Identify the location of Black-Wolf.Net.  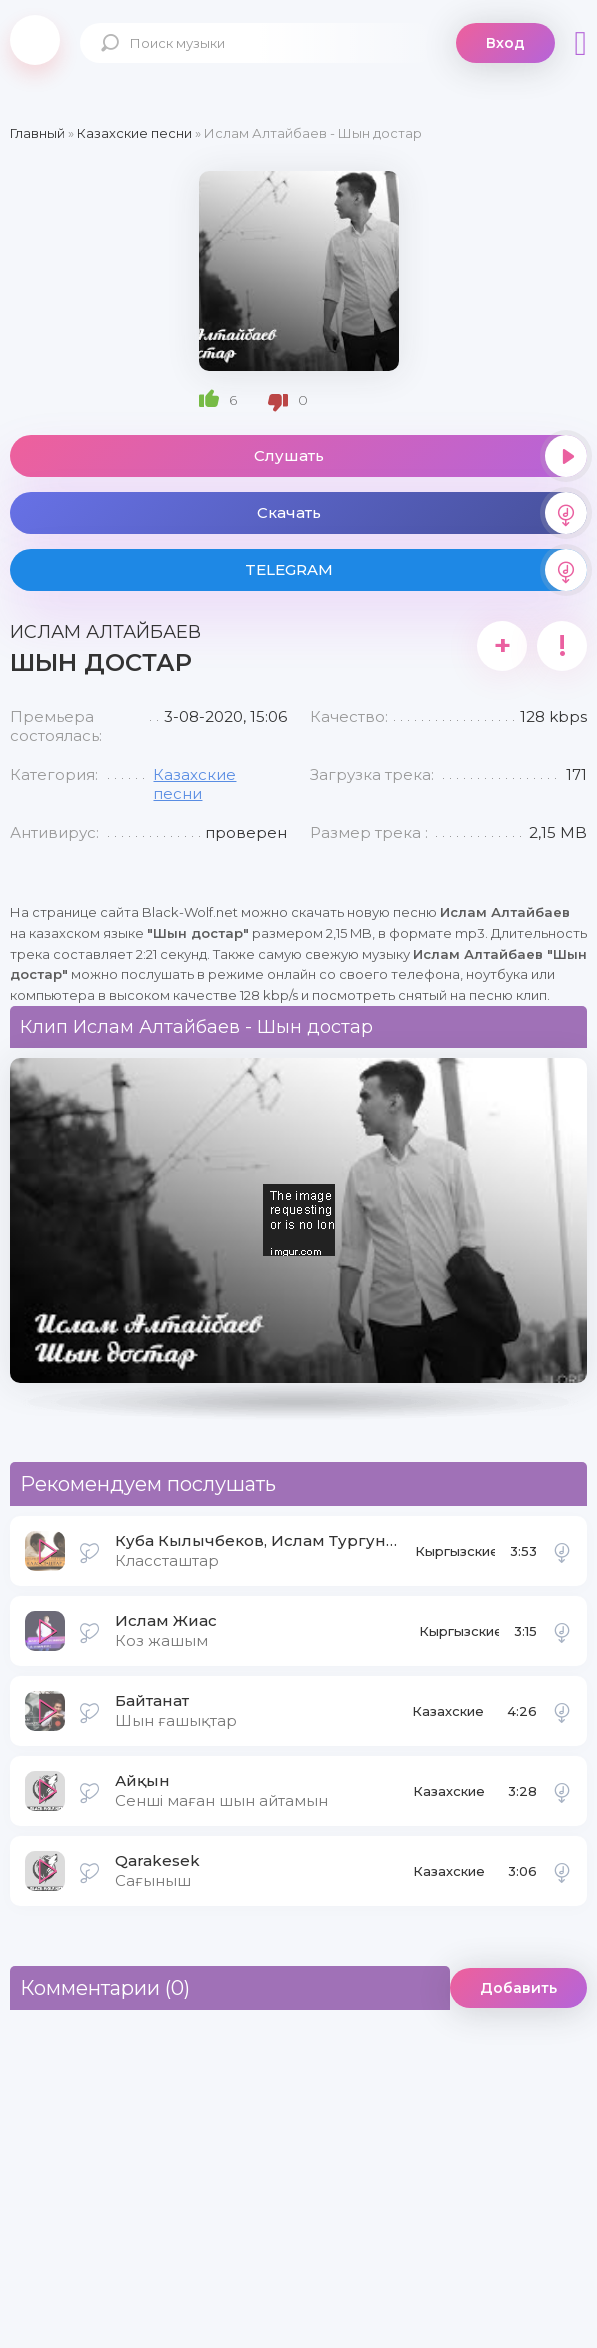
(35, 40).